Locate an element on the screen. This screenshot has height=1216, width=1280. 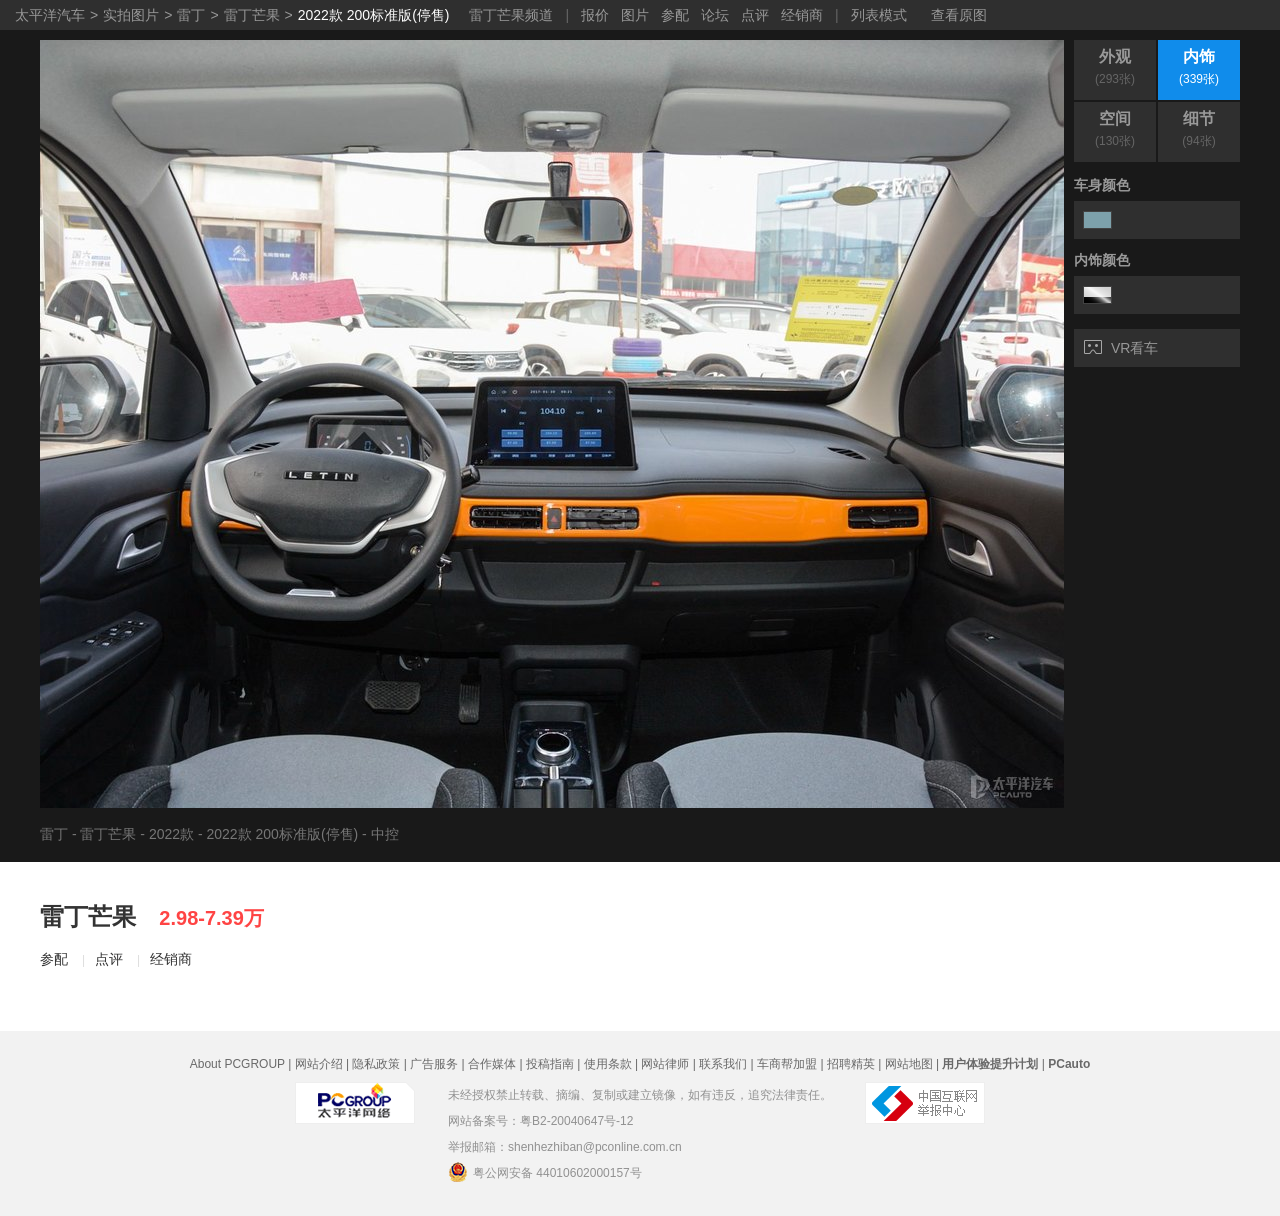
太平洋汽车 is located at coordinates (50, 15).